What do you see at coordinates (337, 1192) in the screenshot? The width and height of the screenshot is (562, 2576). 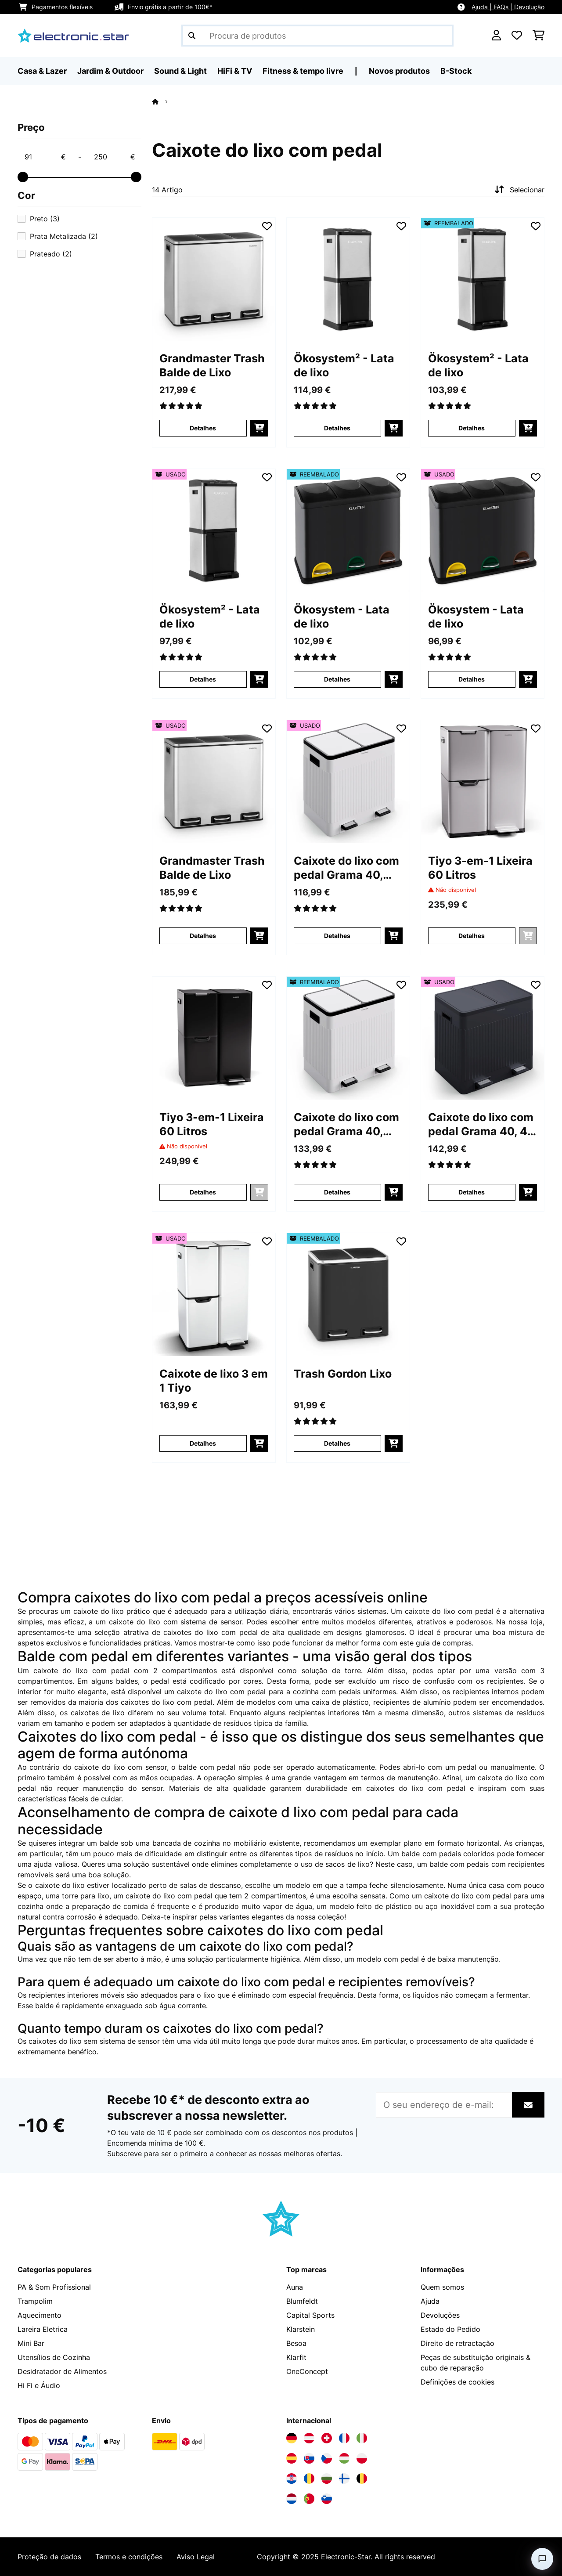 I see `Detalhes [Detalhes - Caixote do lixo com pedal Grama 40, 40L - 52045368]` at bounding box center [337, 1192].